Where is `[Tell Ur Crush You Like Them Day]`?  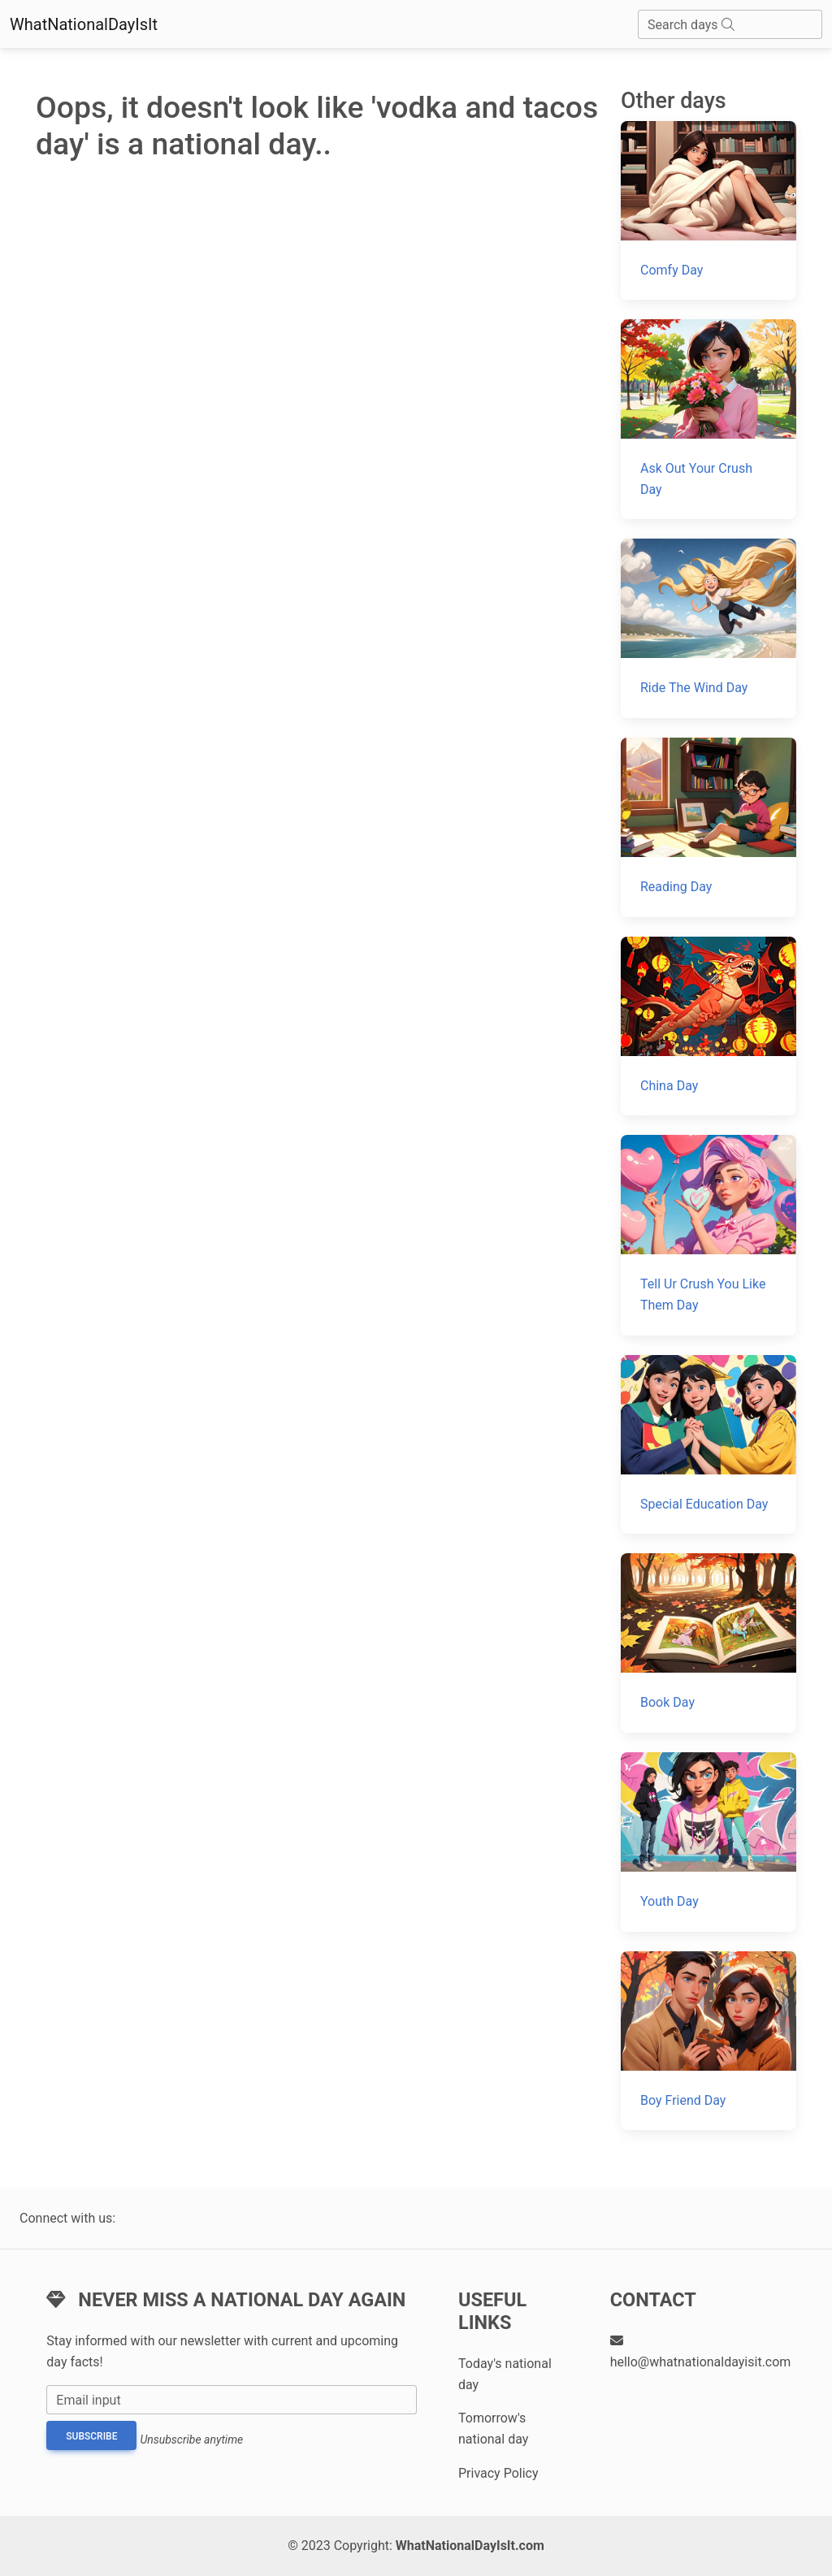 [Tell Ur Crush You Like Them Day] is located at coordinates (708, 1235).